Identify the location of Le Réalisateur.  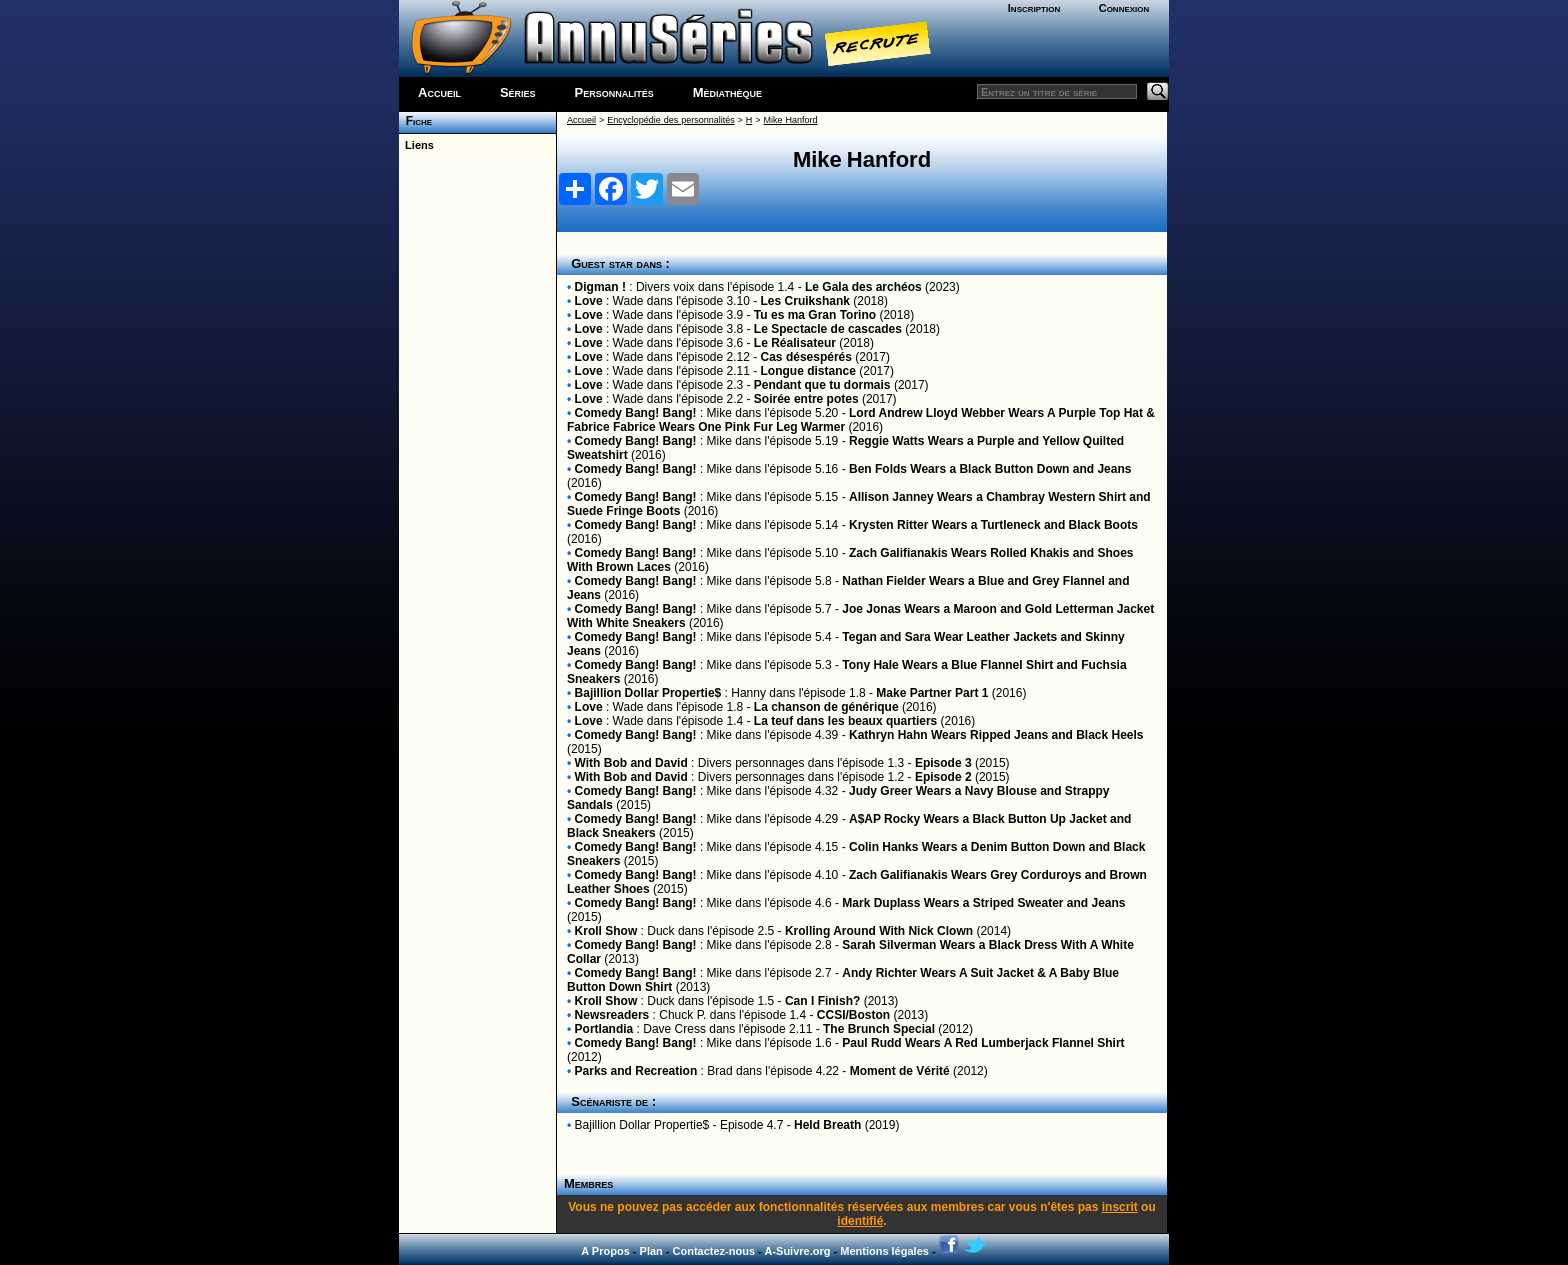
(795, 343).